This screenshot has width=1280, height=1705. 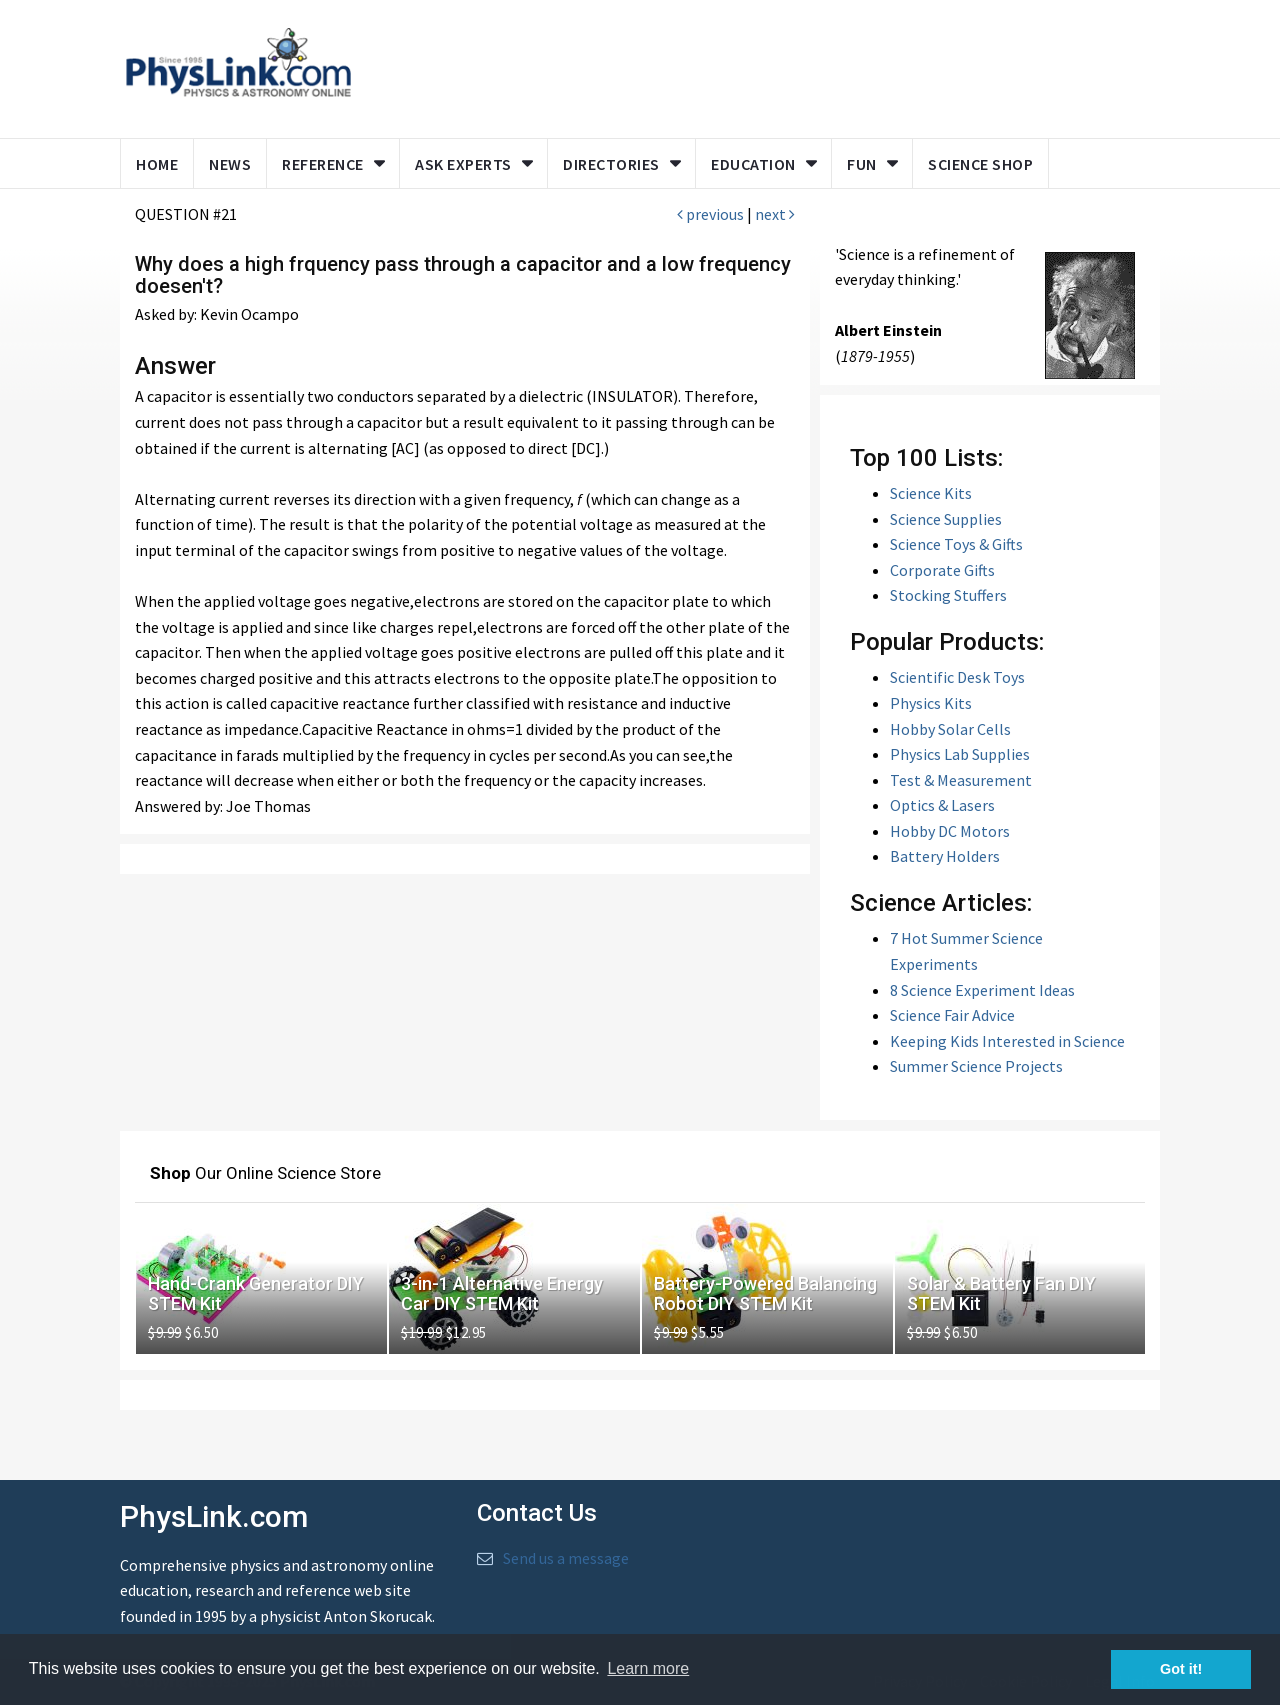 What do you see at coordinates (942, 805) in the screenshot?
I see `Optics & Lasers` at bounding box center [942, 805].